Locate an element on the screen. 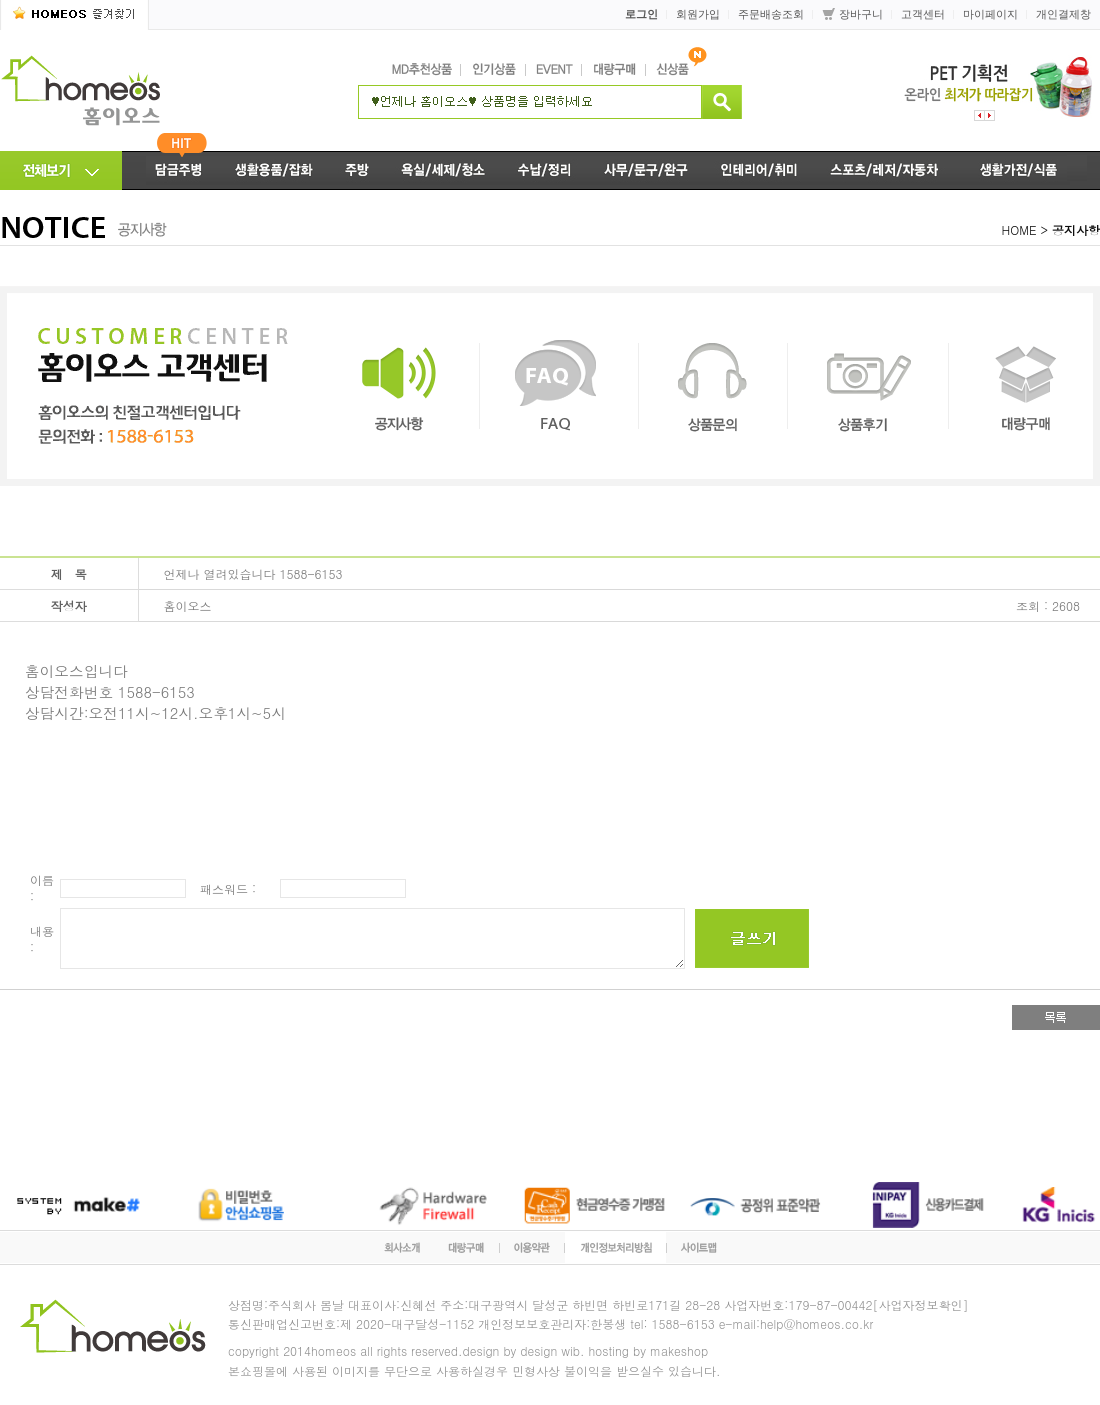  생활가전/식품 is located at coordinates (1028, 170).